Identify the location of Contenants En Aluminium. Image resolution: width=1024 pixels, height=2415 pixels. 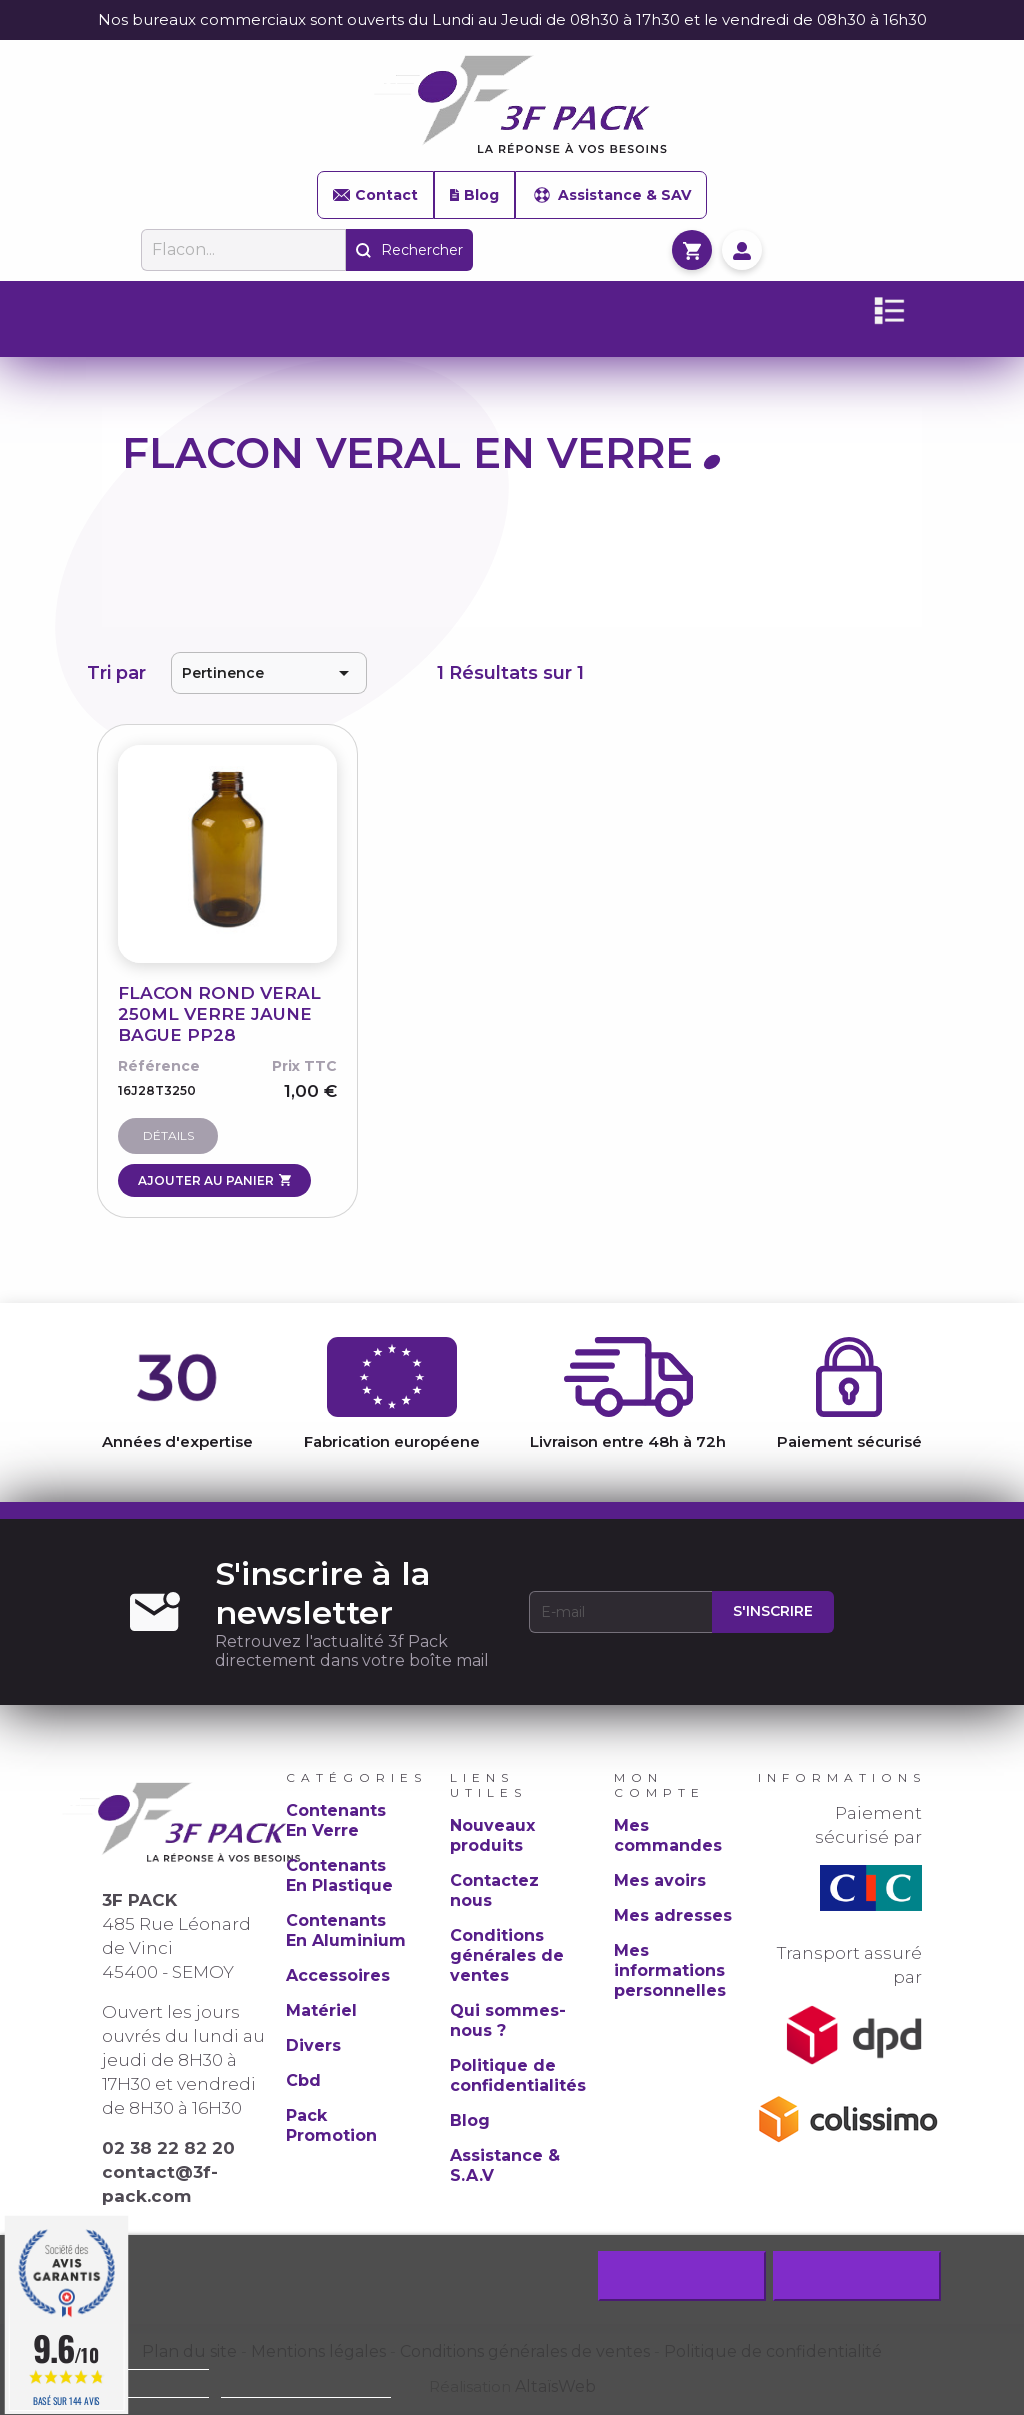
(346, 1930).